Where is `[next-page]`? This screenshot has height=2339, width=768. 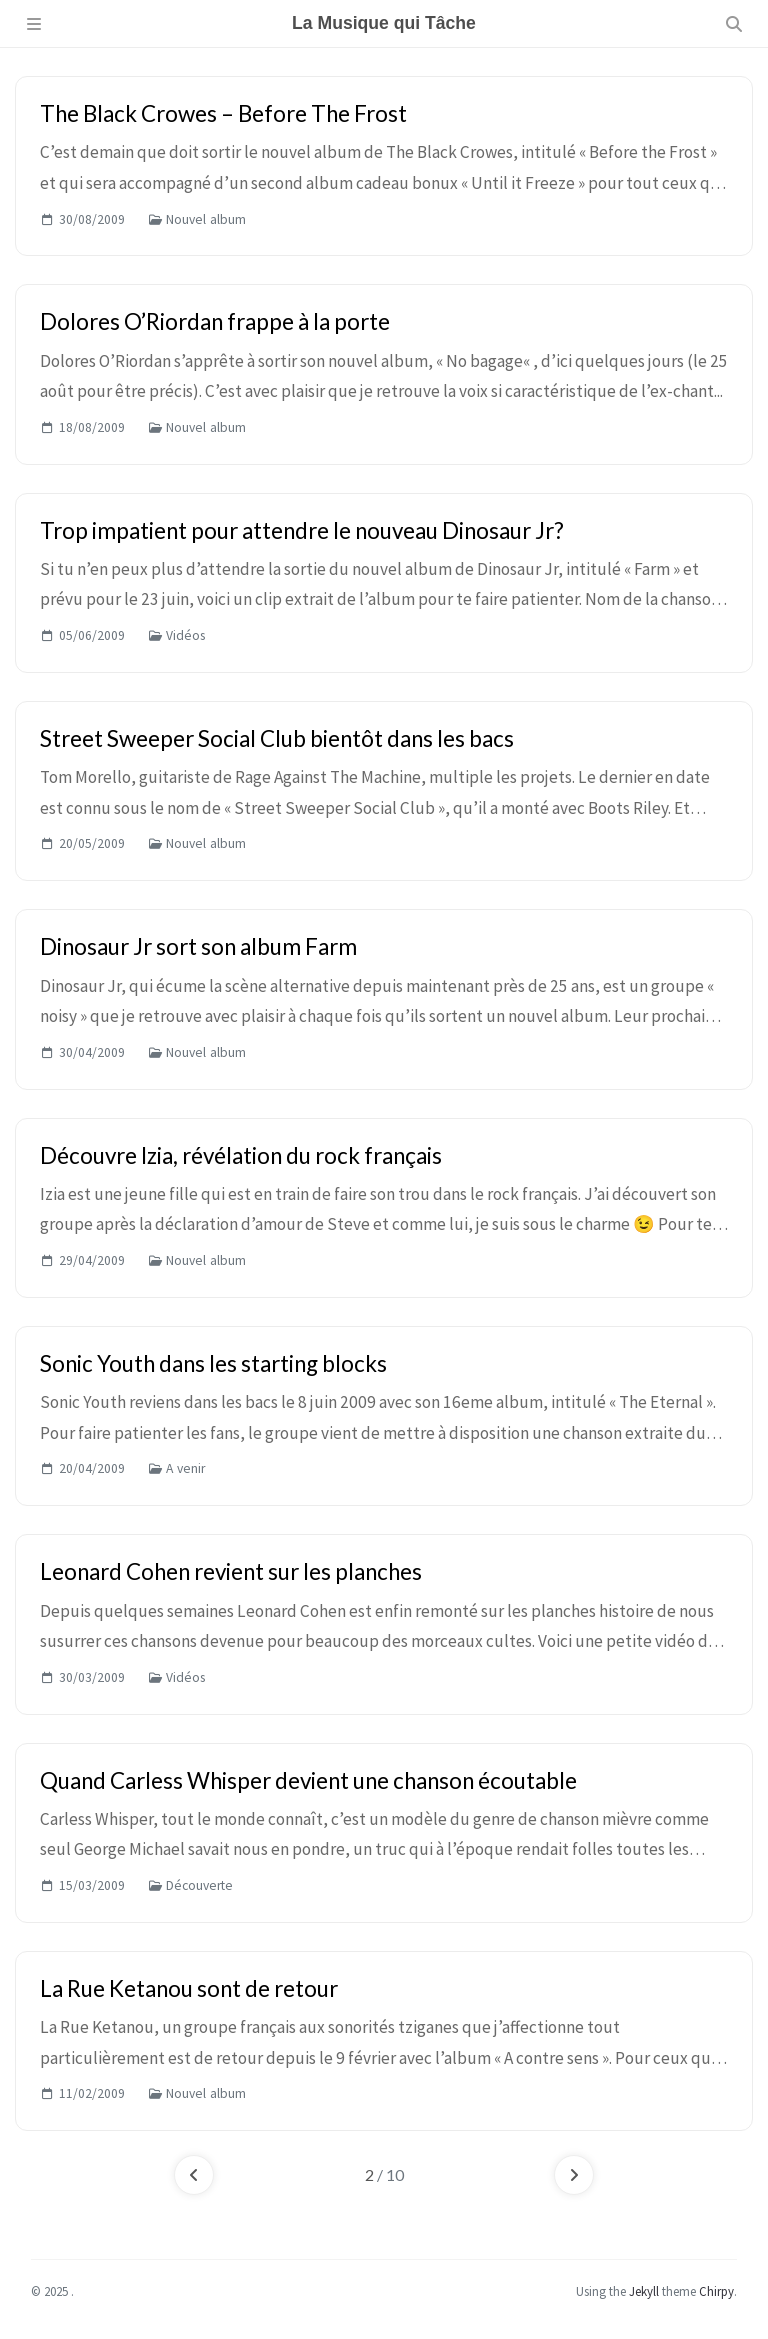
[next-page] is located at coordinates (574, 2175).